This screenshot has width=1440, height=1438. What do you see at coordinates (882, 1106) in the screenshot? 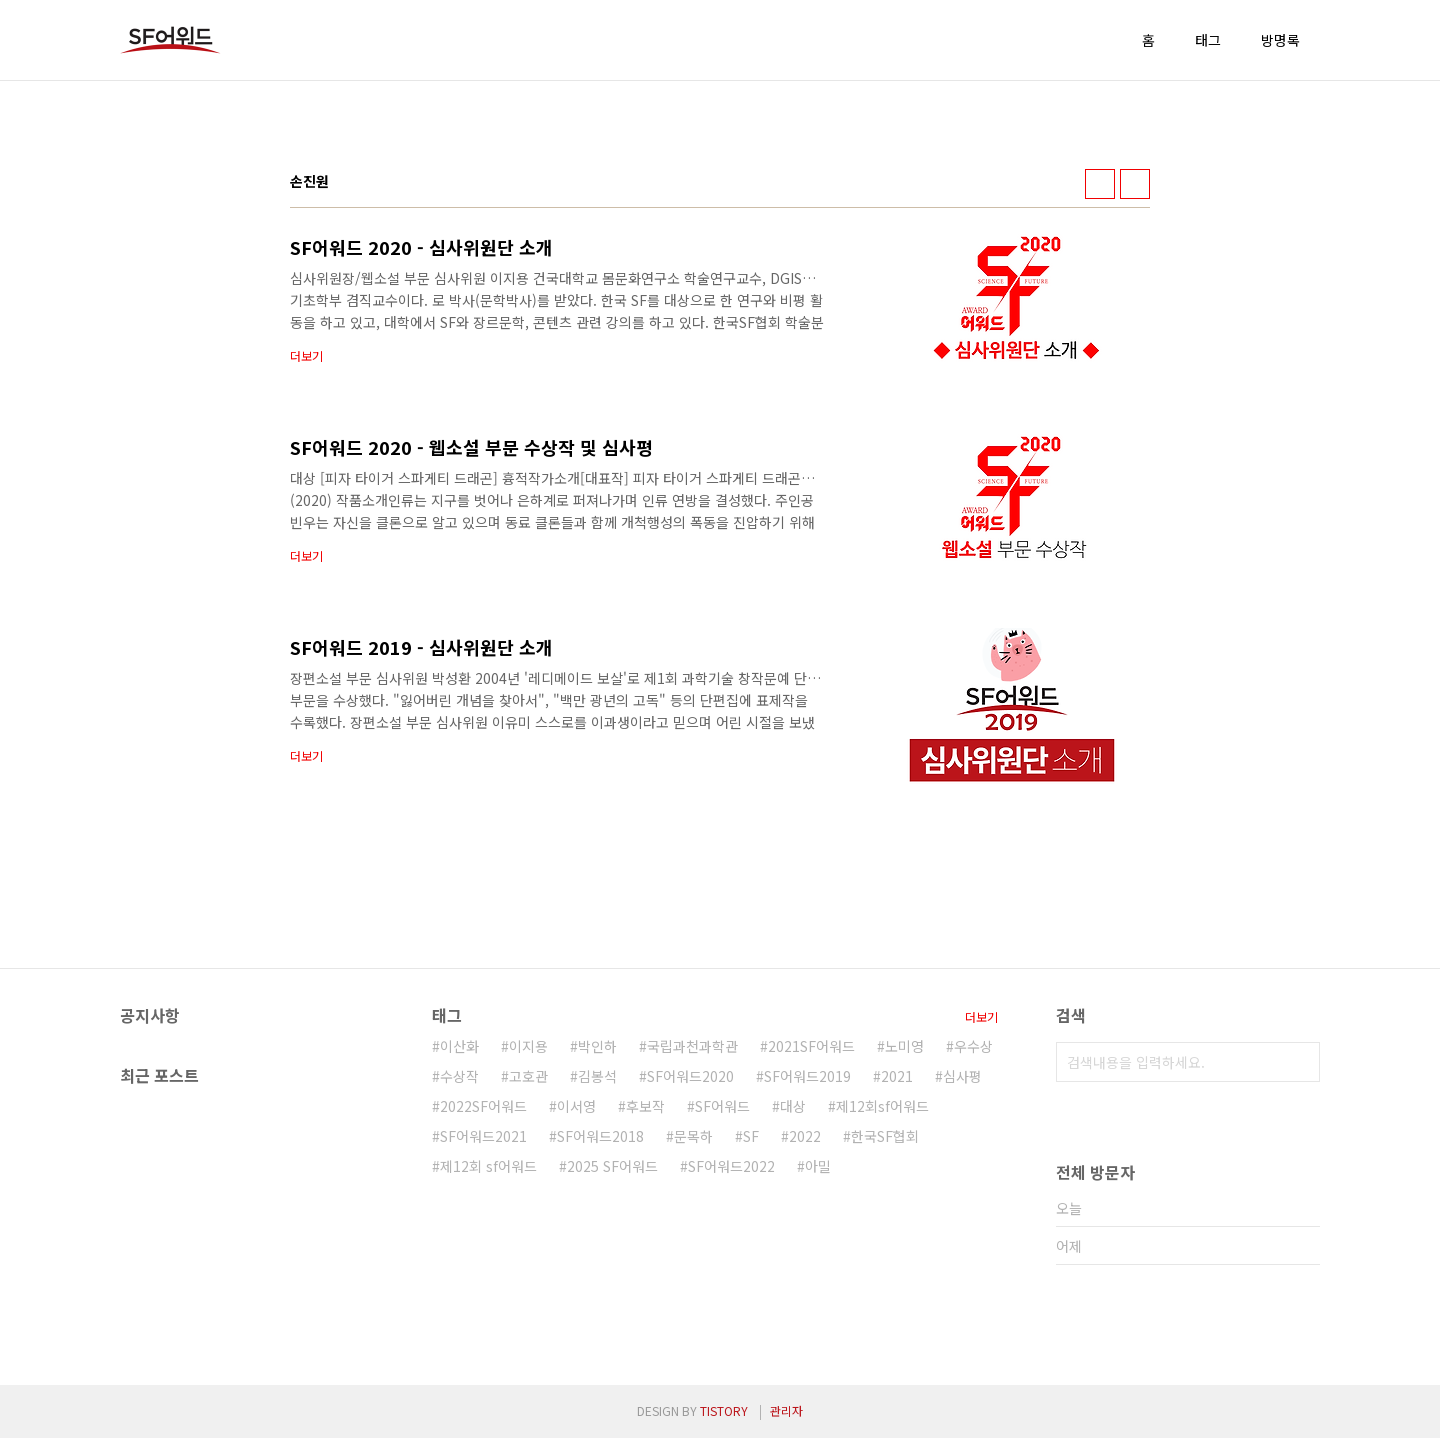
I see `제12회sf어워드` at bounding box center [882, 1106].